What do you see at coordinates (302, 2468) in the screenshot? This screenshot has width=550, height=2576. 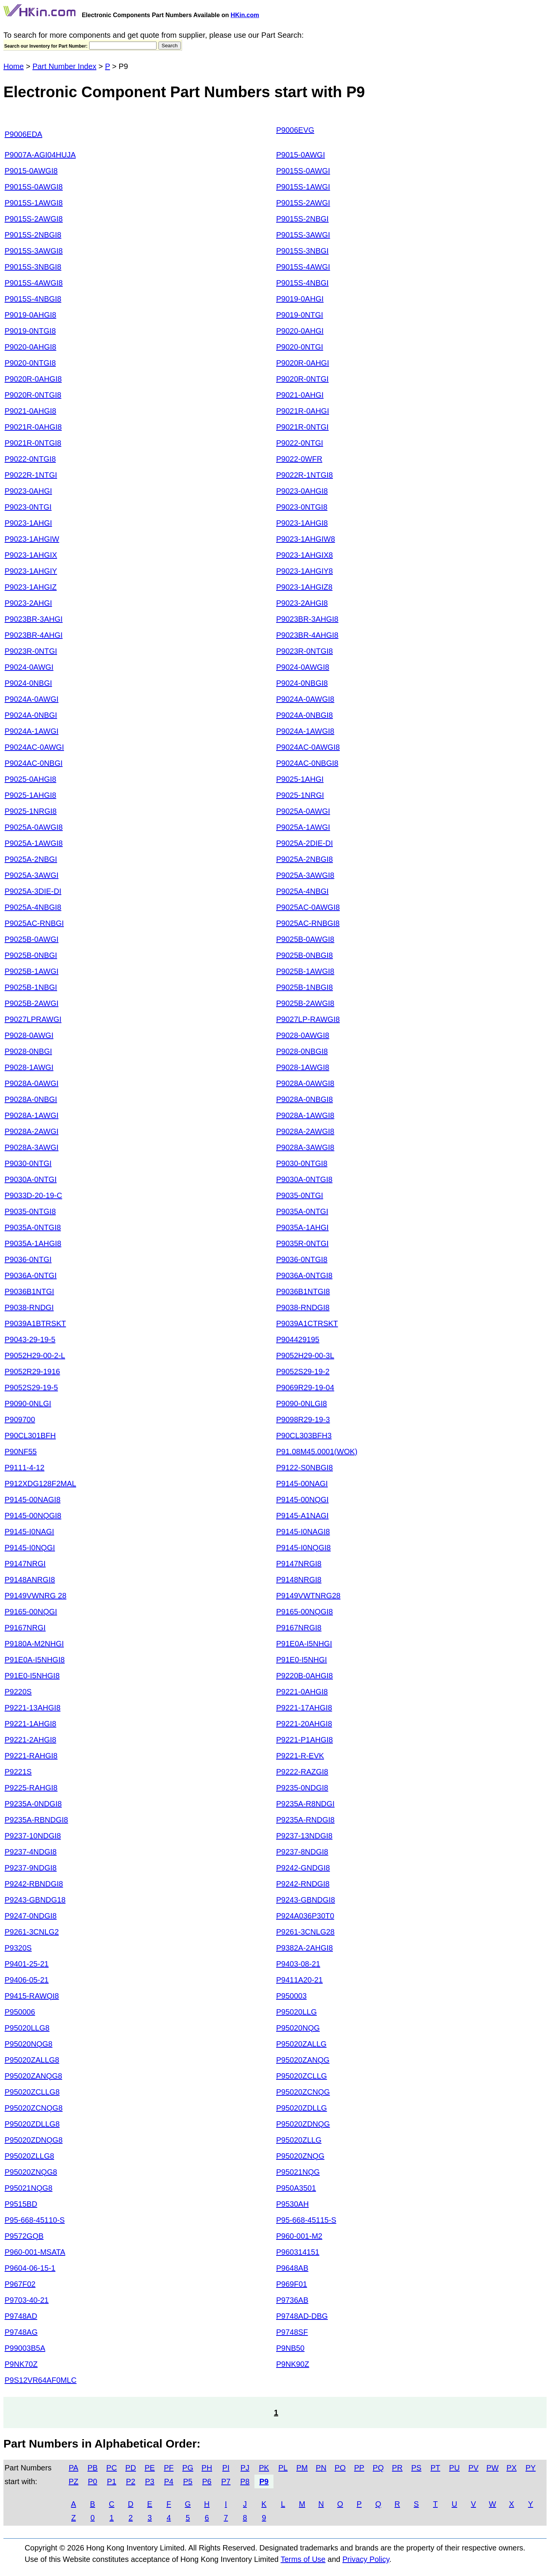 I see `PM` at bounding box center [302, 2468].